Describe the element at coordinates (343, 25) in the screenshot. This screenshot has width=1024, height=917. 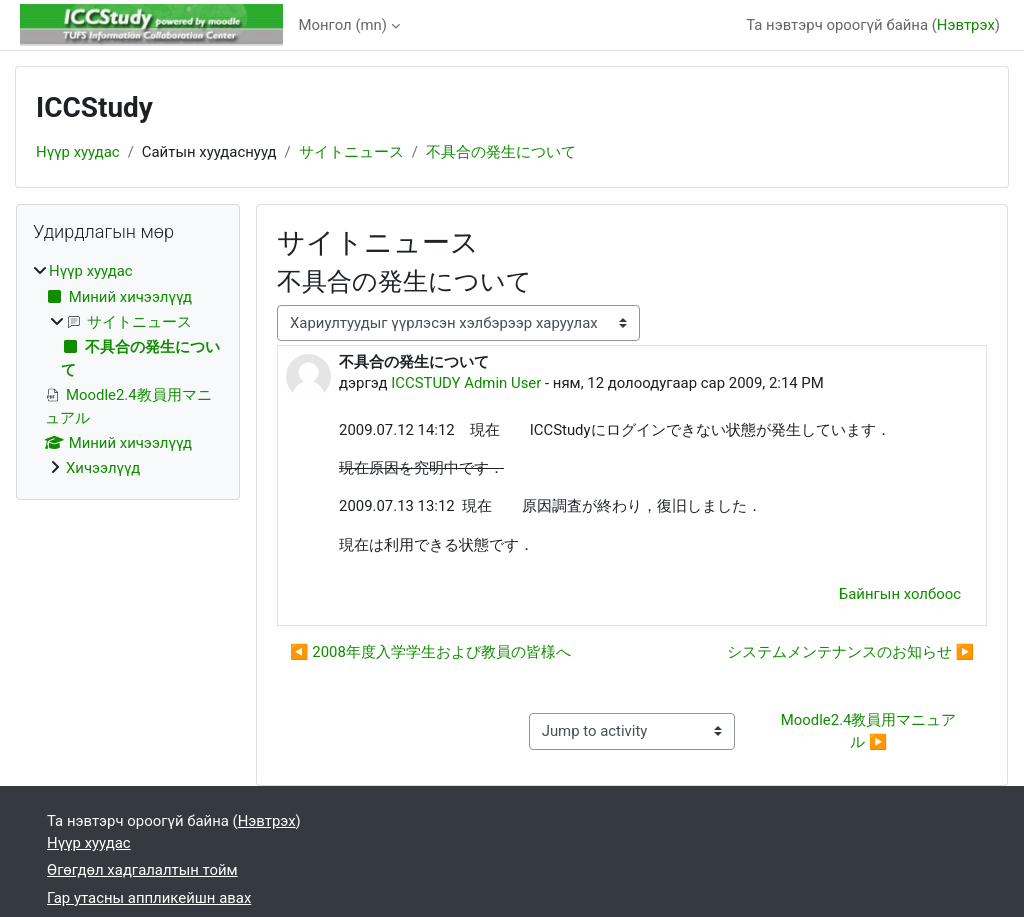
I see `Монгол ‎(mn)‎` at that location.